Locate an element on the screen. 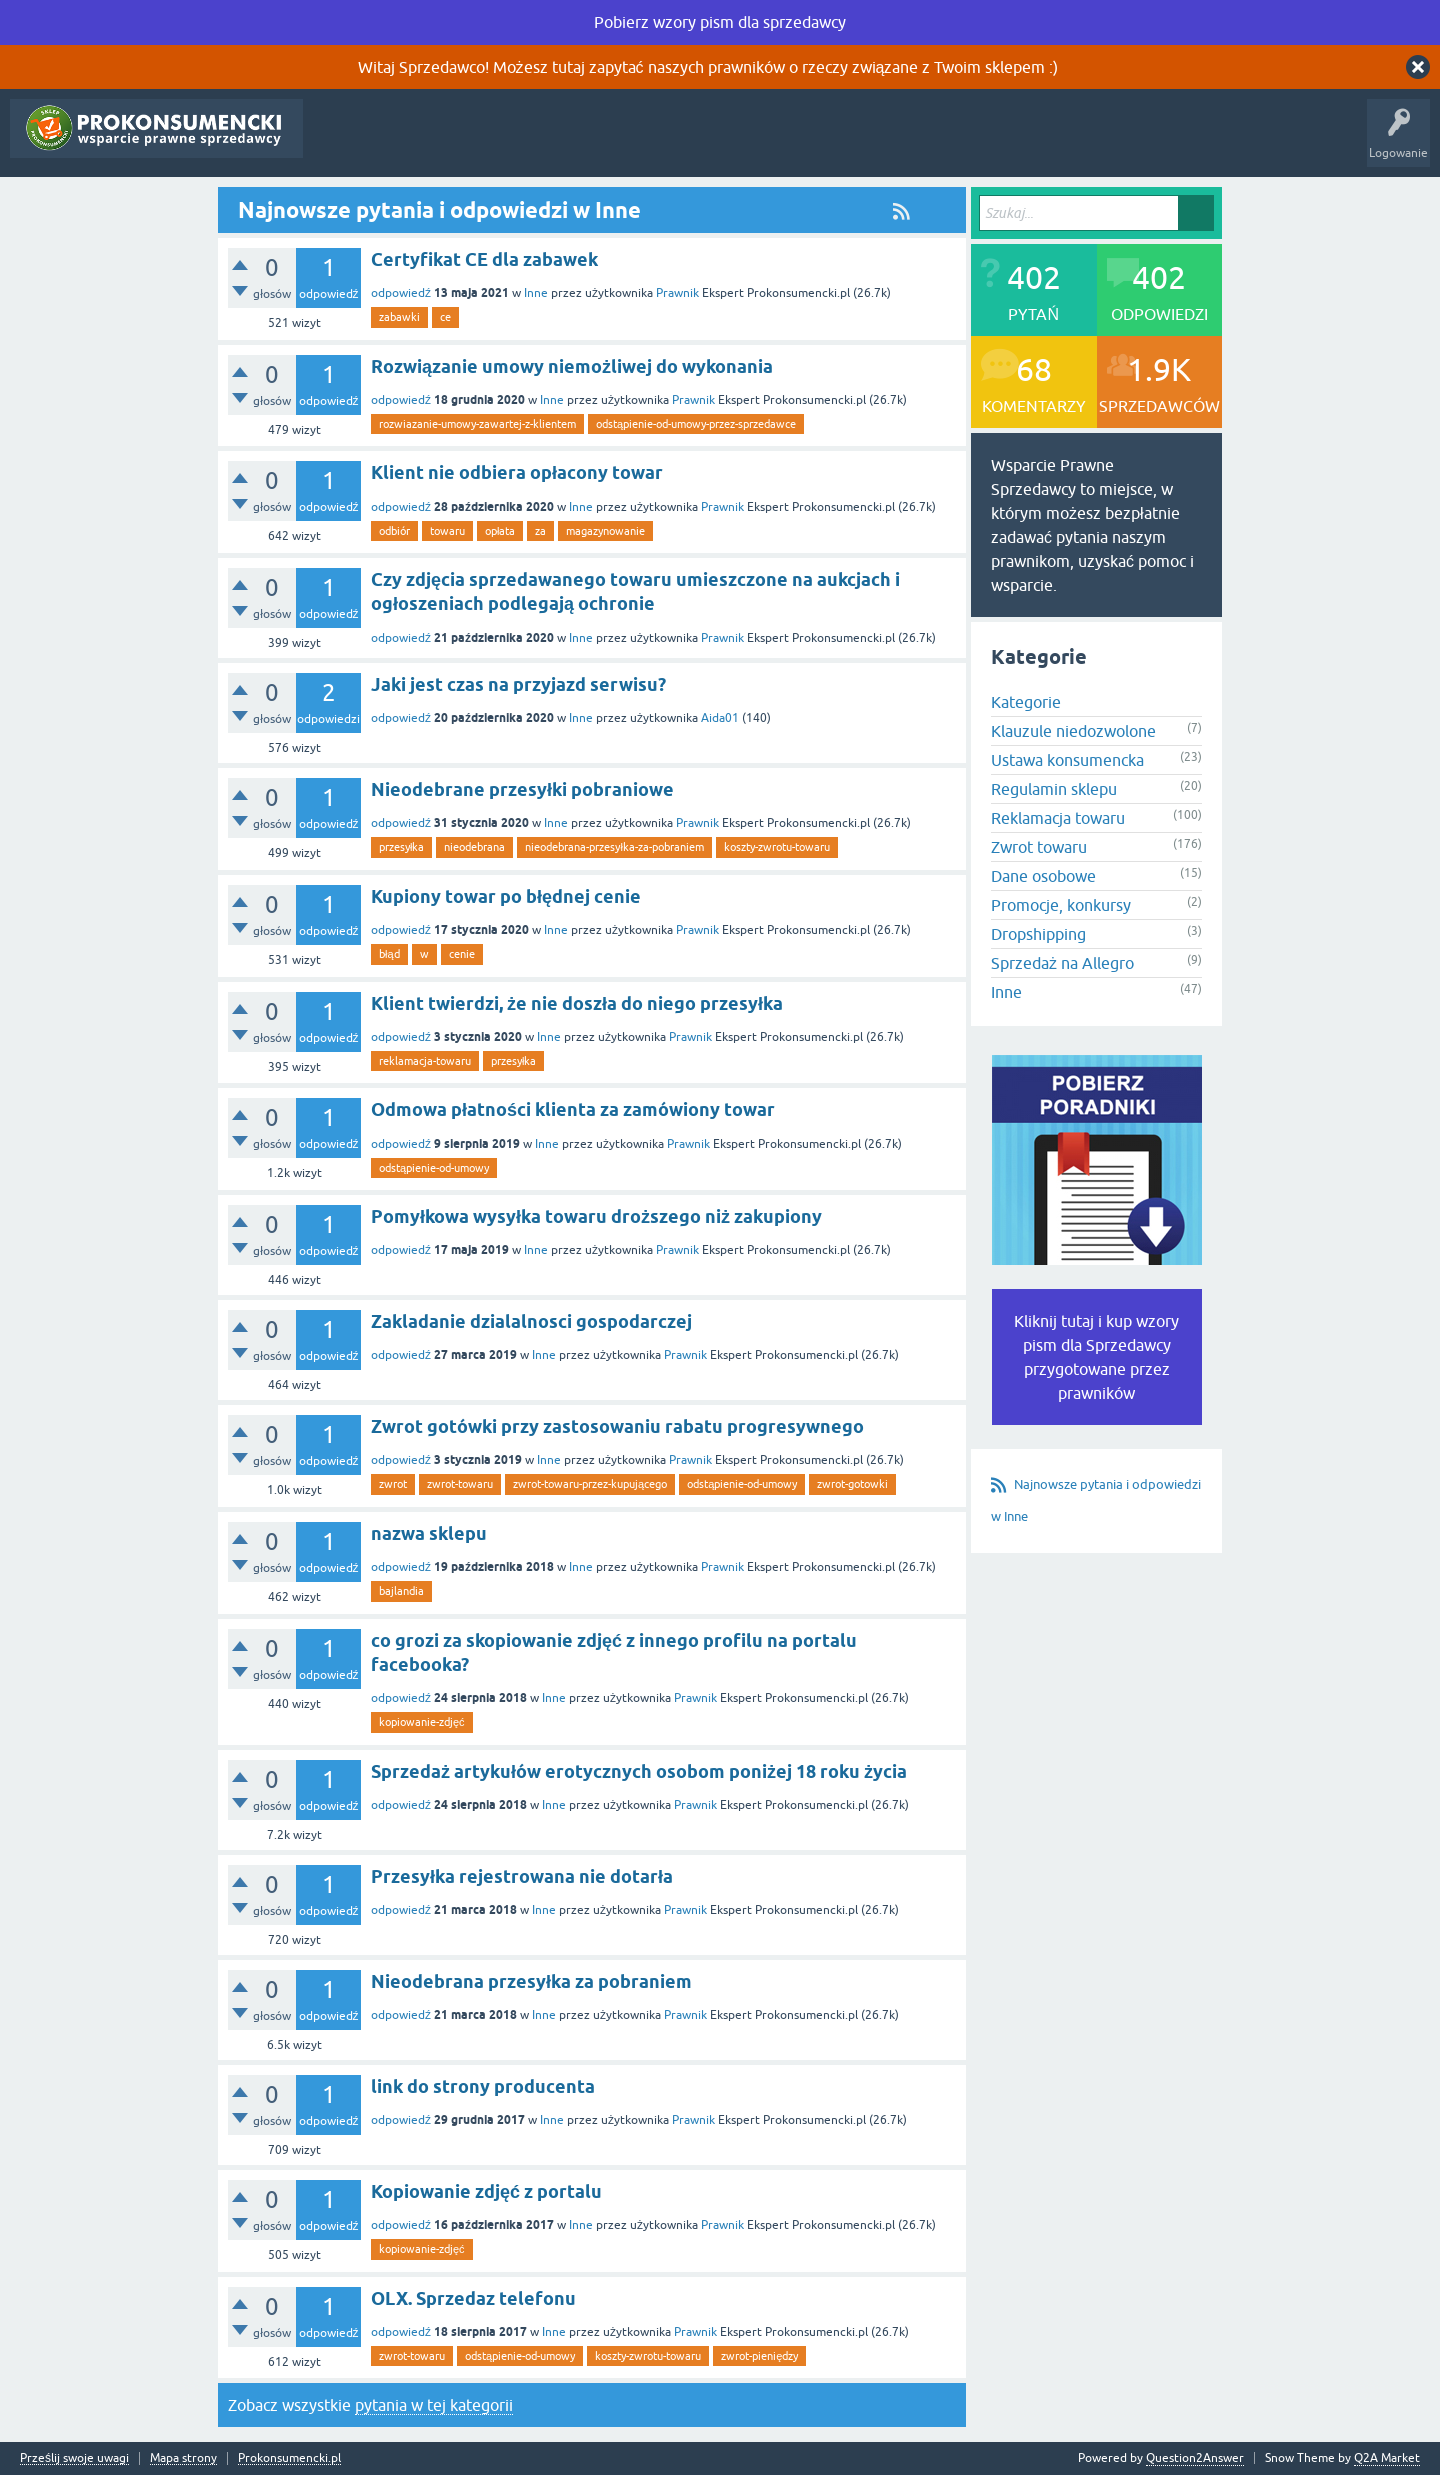  Mapa strony is located at coordinates (183, 2458).